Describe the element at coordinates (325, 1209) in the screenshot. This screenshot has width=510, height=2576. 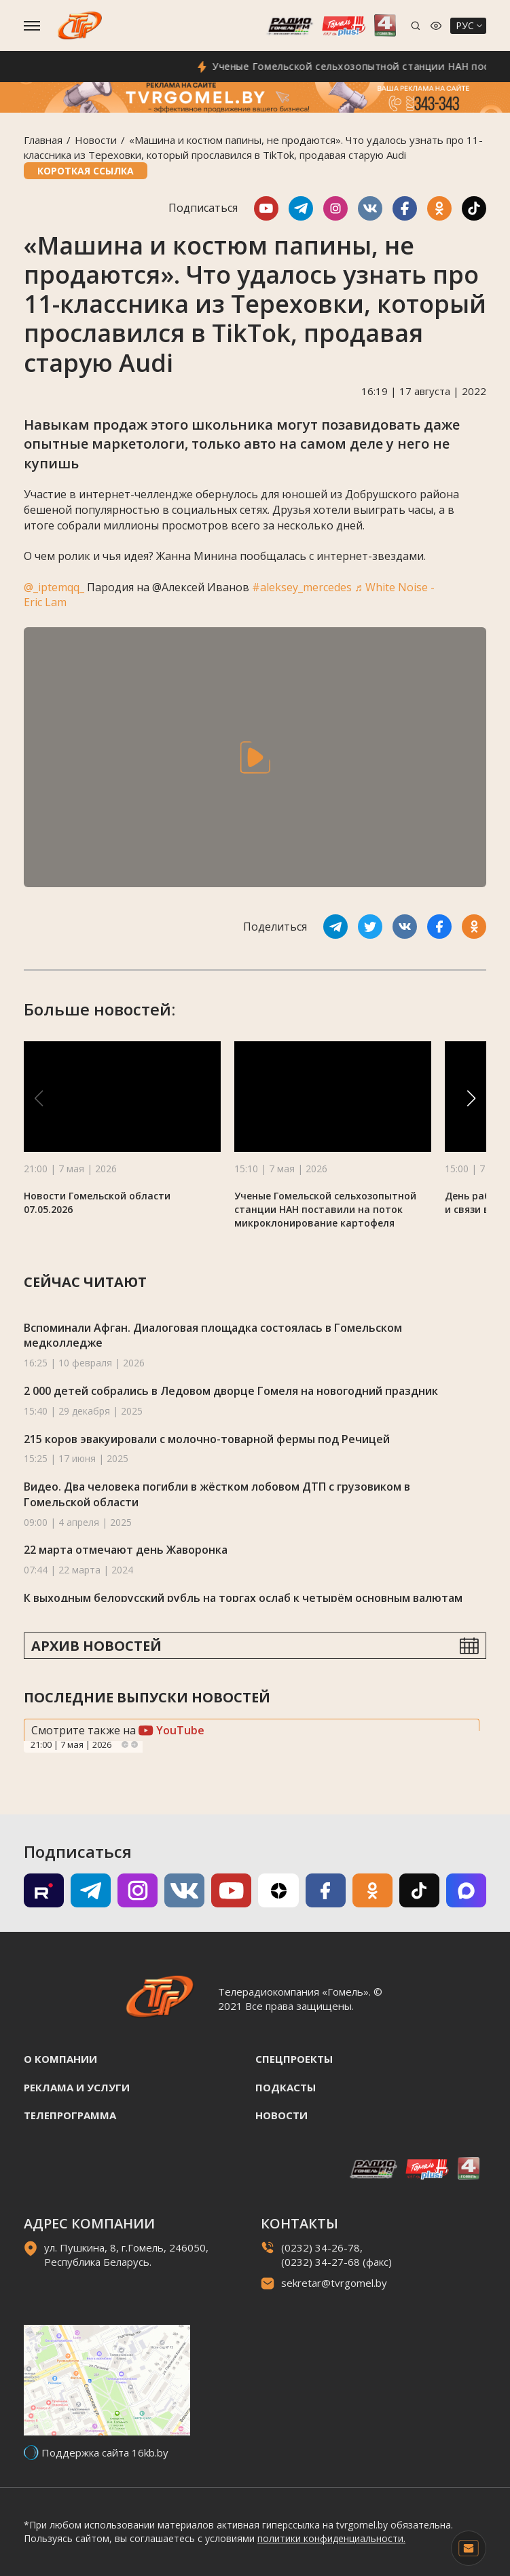
I see `Ученые Гомельской сельхозопытной станции НАН поставили на поток микроклонирование картофеля` at that location.